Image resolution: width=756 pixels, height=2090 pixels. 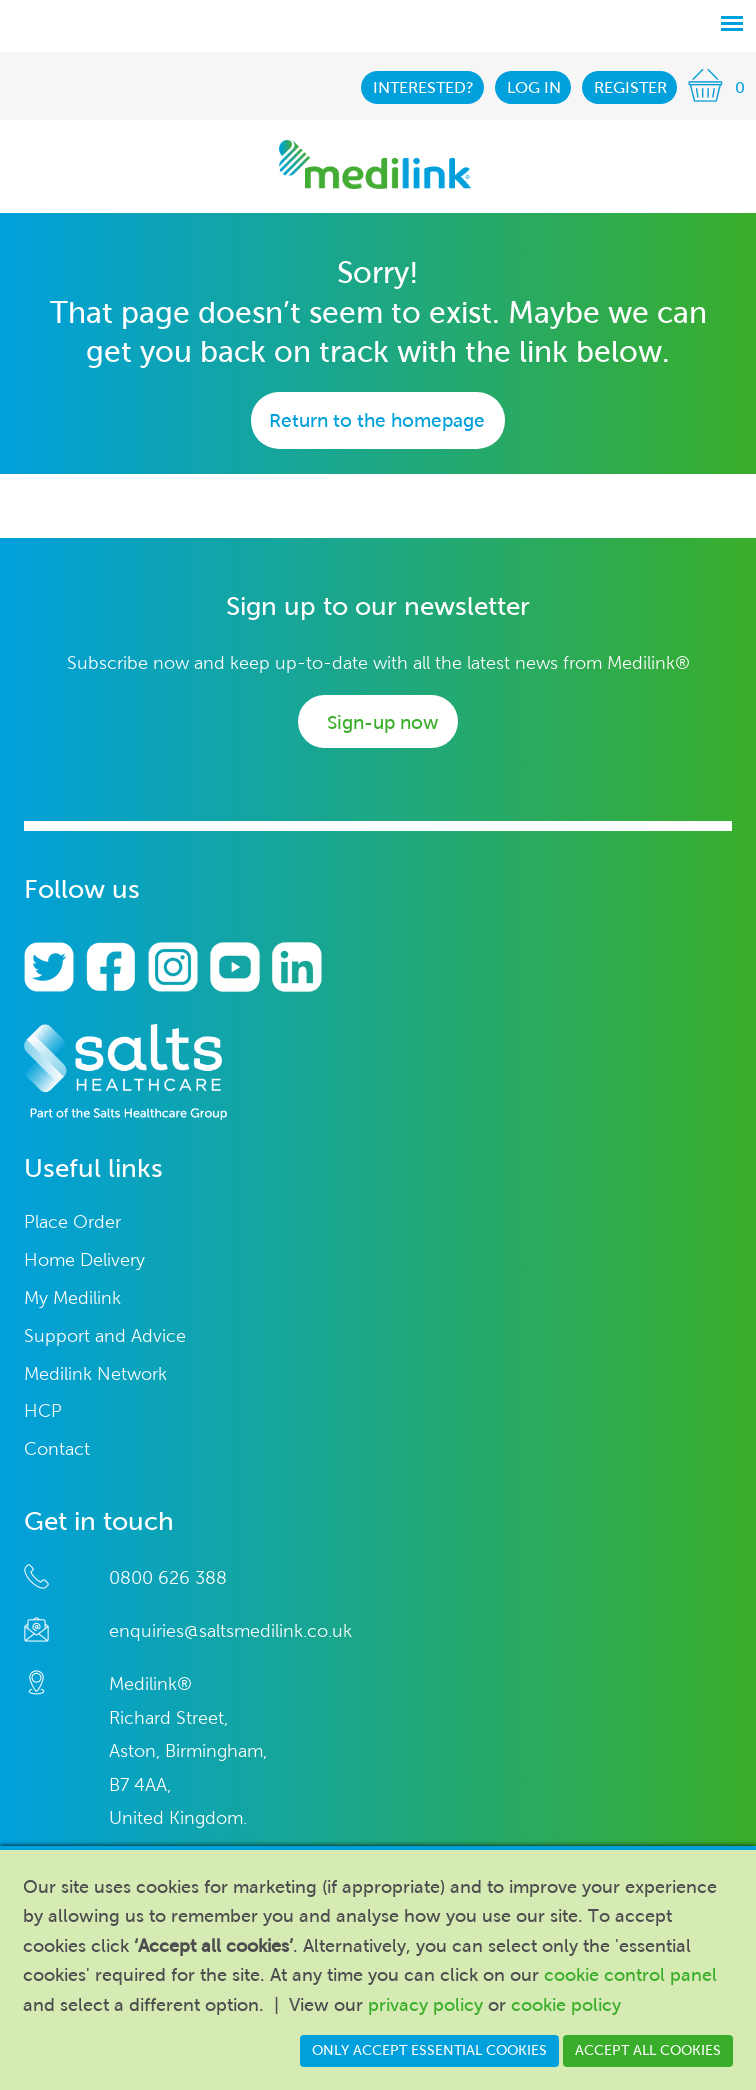 I want to click on My Medilink, so click(x=72, y=1298).